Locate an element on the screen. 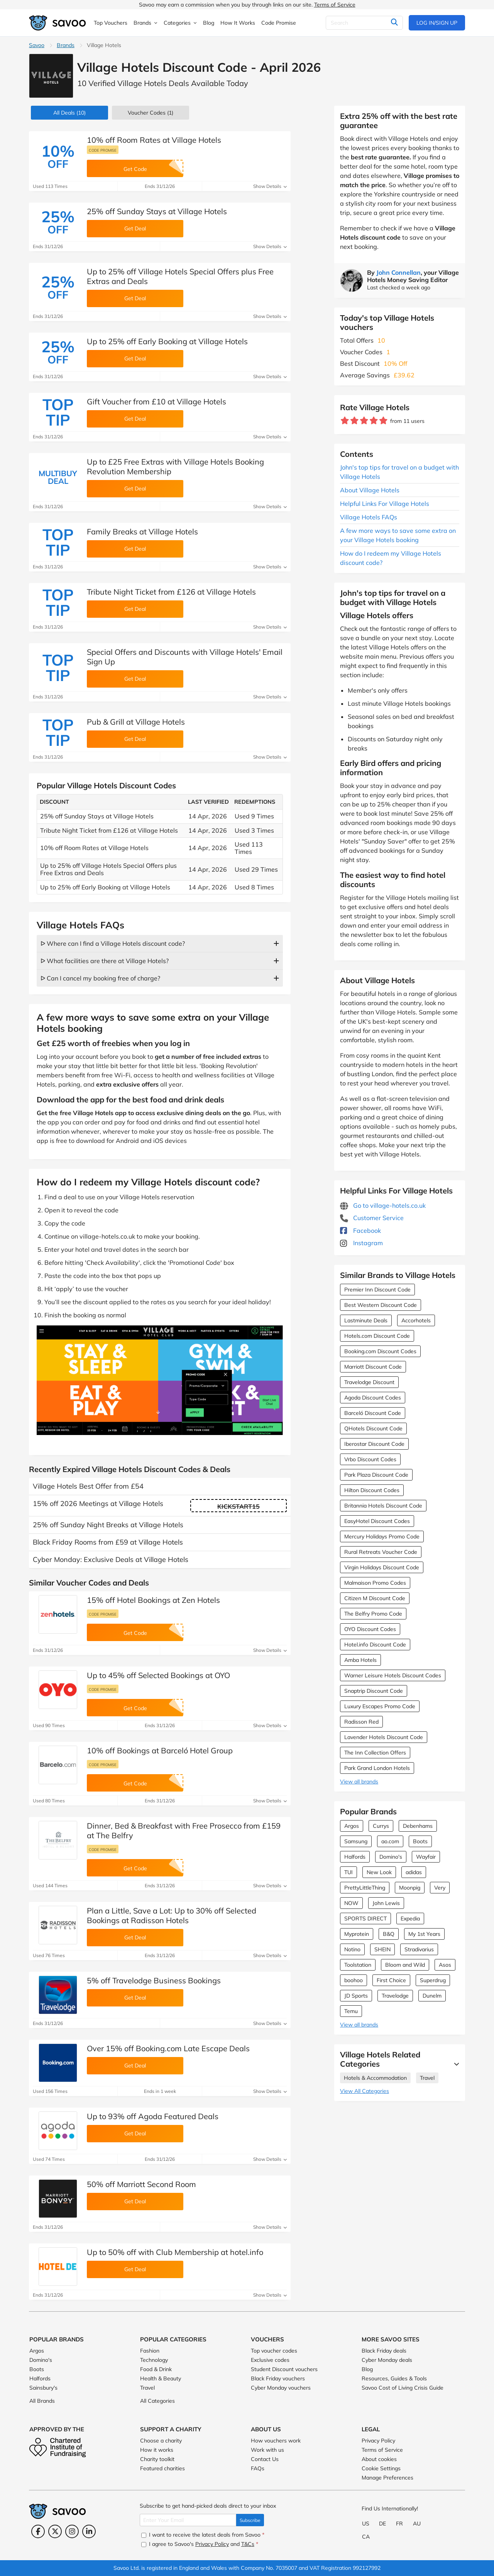  Myprotein is located at coordinates (356, 1933).